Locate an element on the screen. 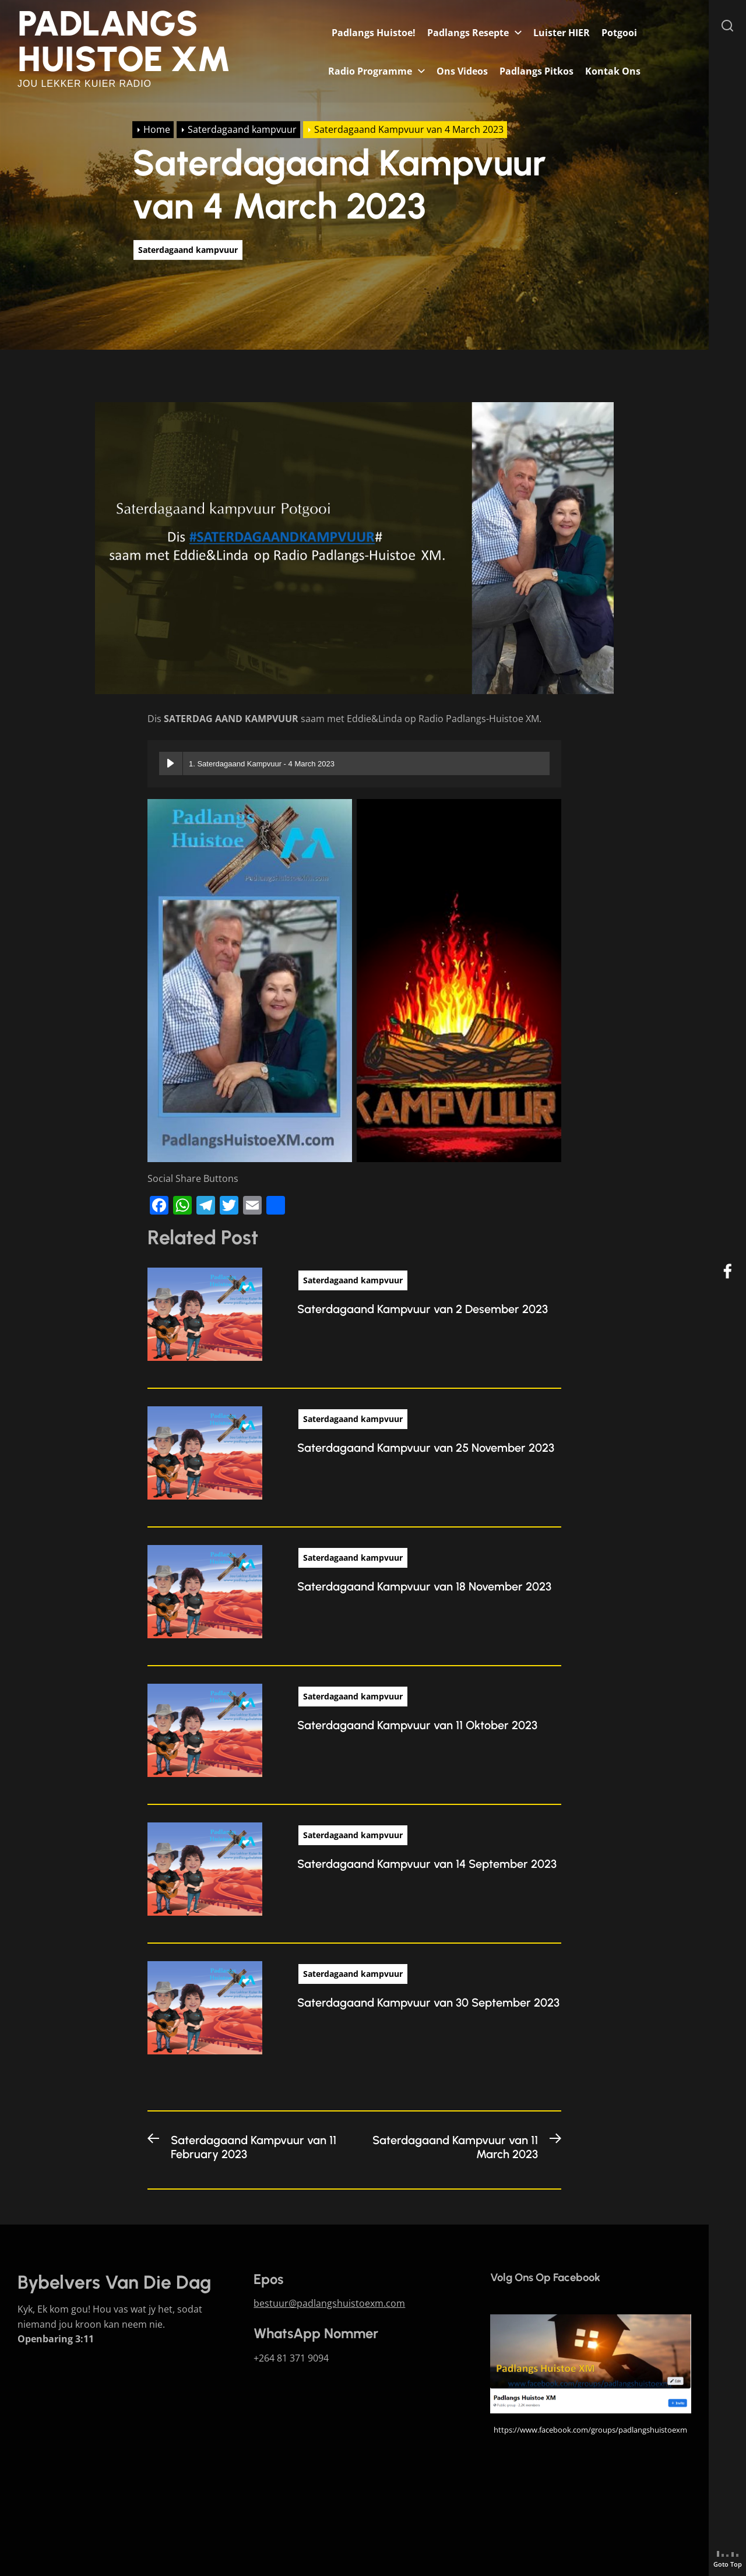 This screenshot has height=2576, width=746. Luister HIER is located at coordinates (561, 32).